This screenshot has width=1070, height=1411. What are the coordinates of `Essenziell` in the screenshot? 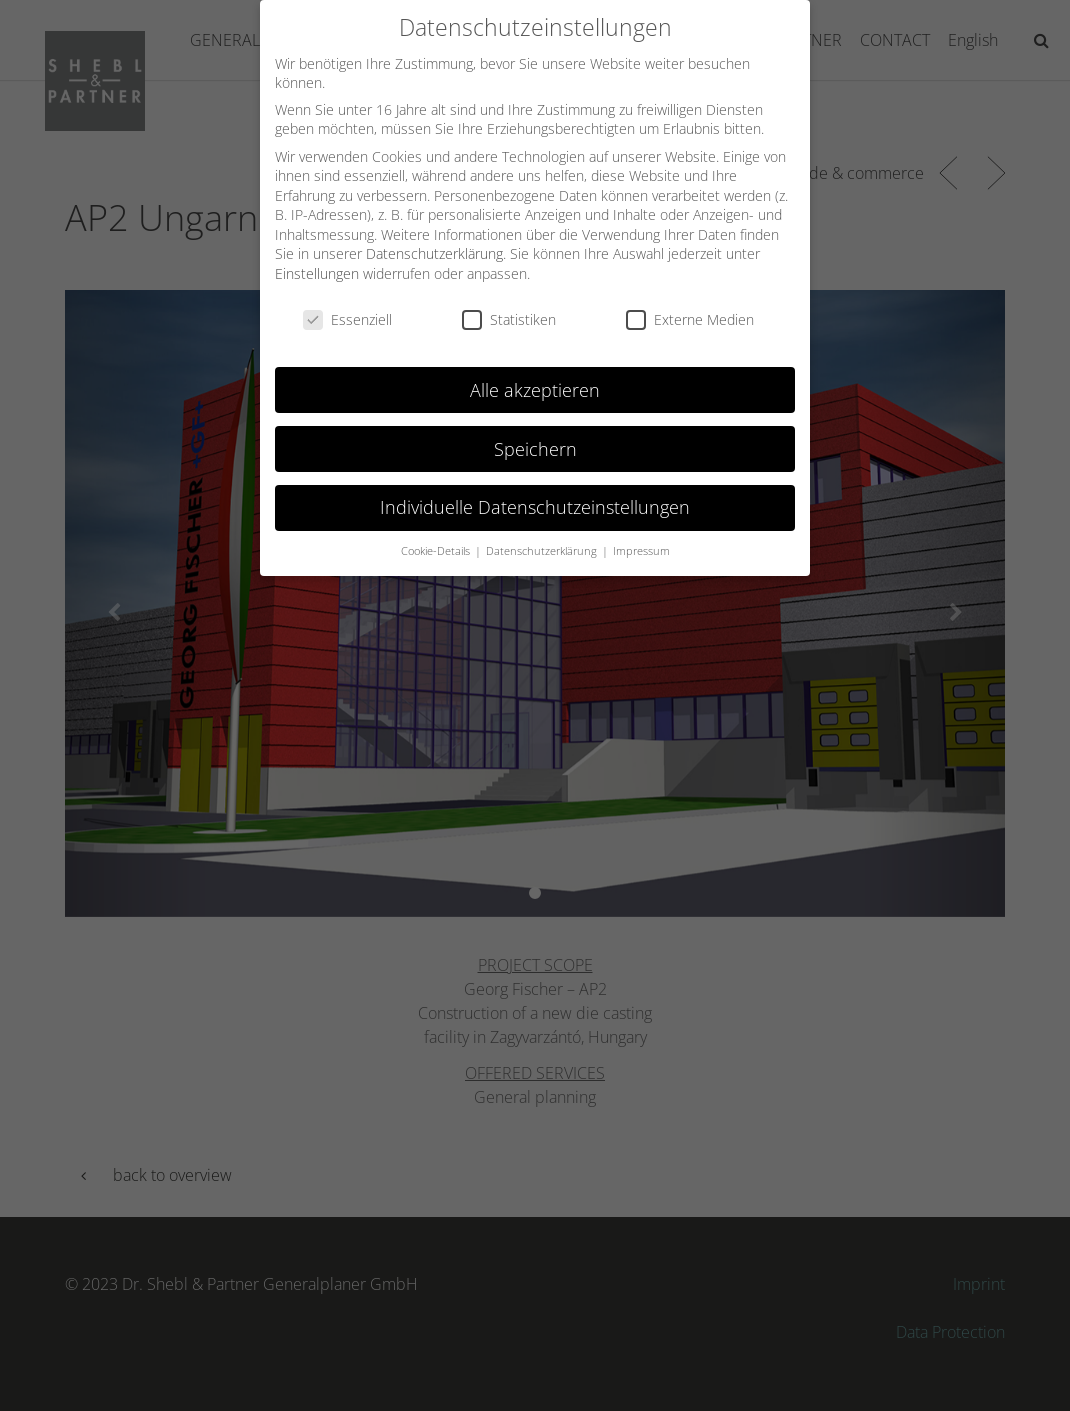 It's located at (347, 305).